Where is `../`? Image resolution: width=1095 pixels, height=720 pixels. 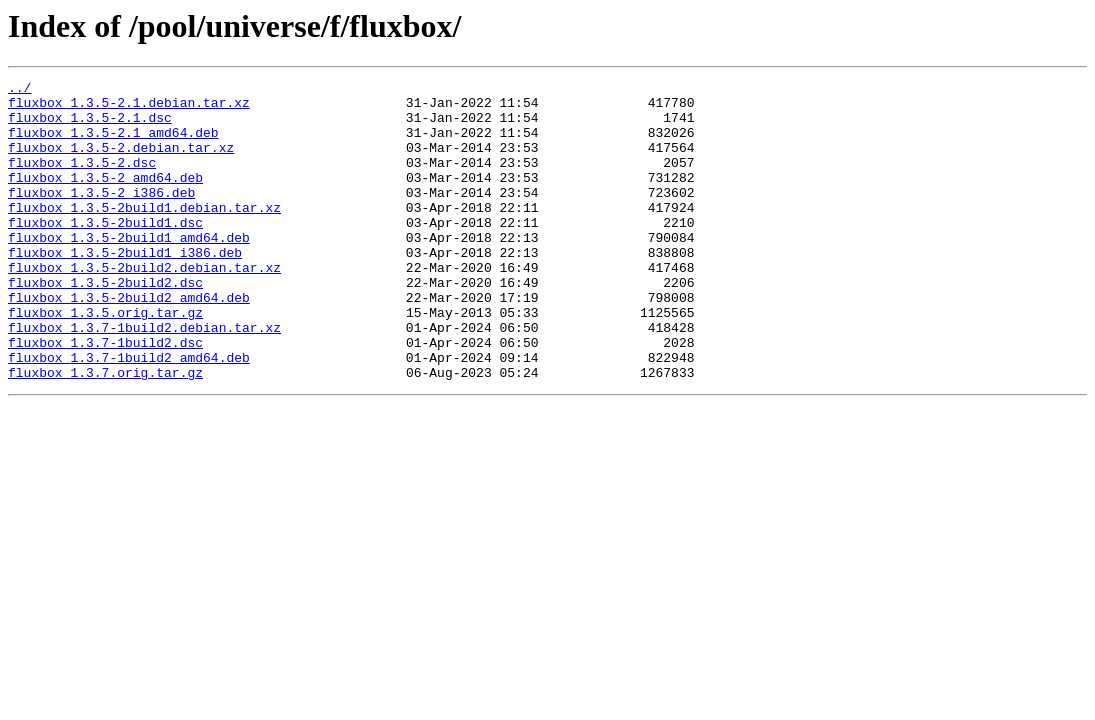
../ is located at coordinates (19, 90).